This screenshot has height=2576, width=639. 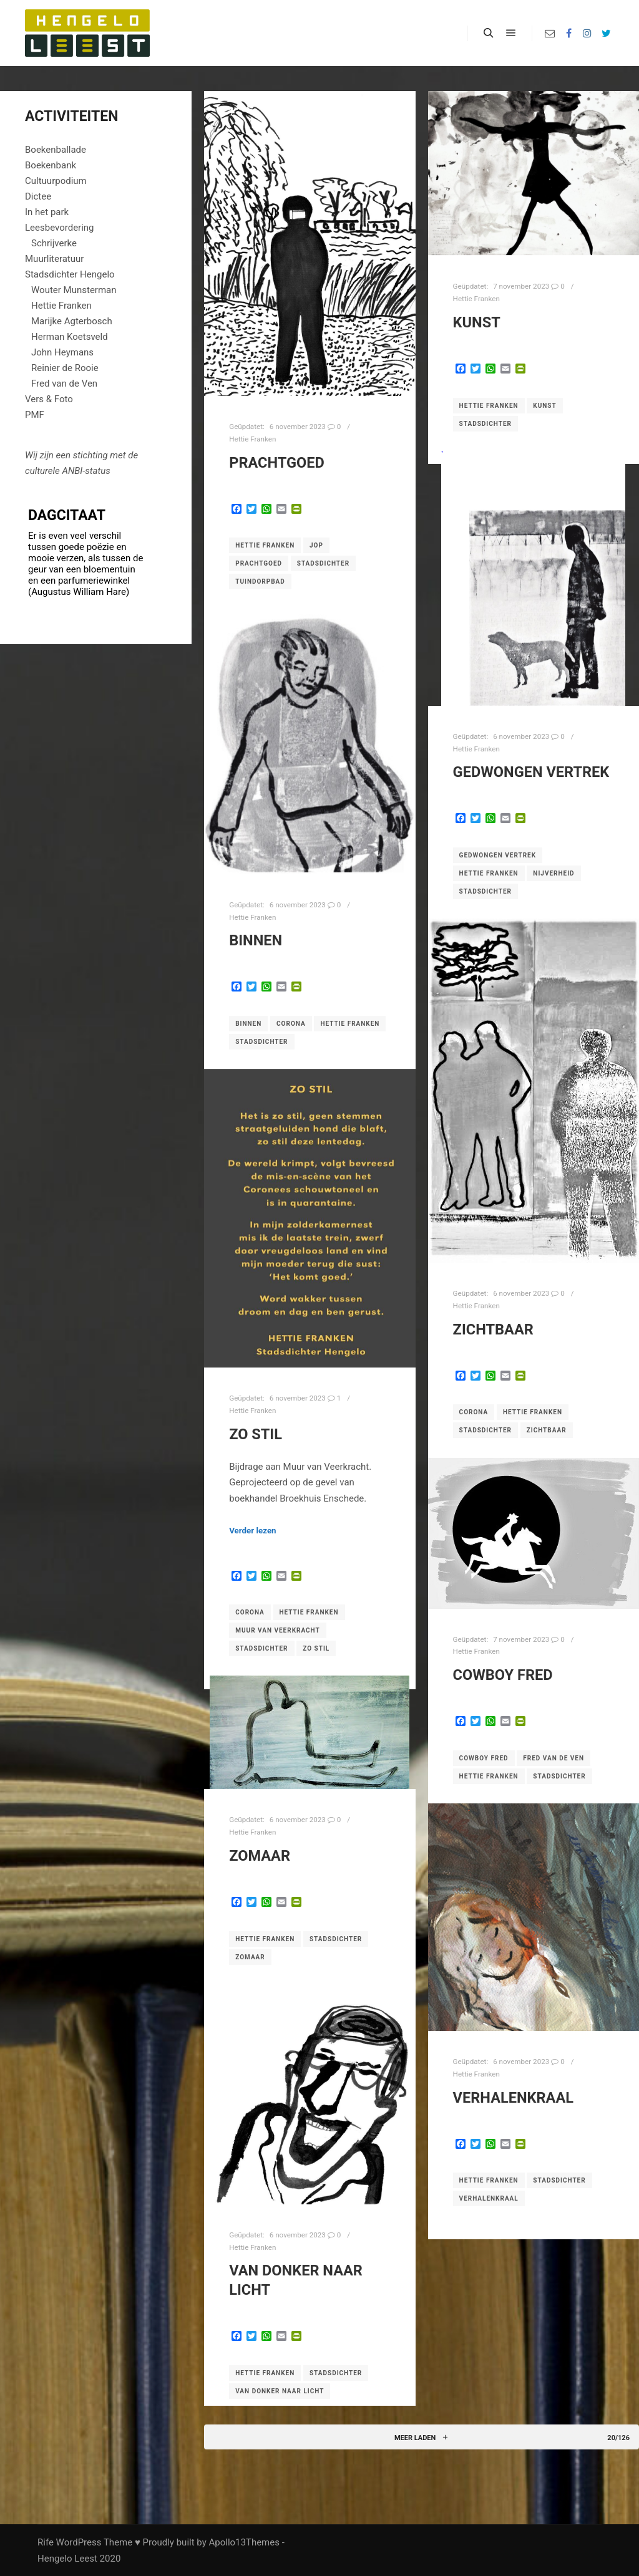 I want to click on Apollo13Themes, so click(x=244, y=2542).